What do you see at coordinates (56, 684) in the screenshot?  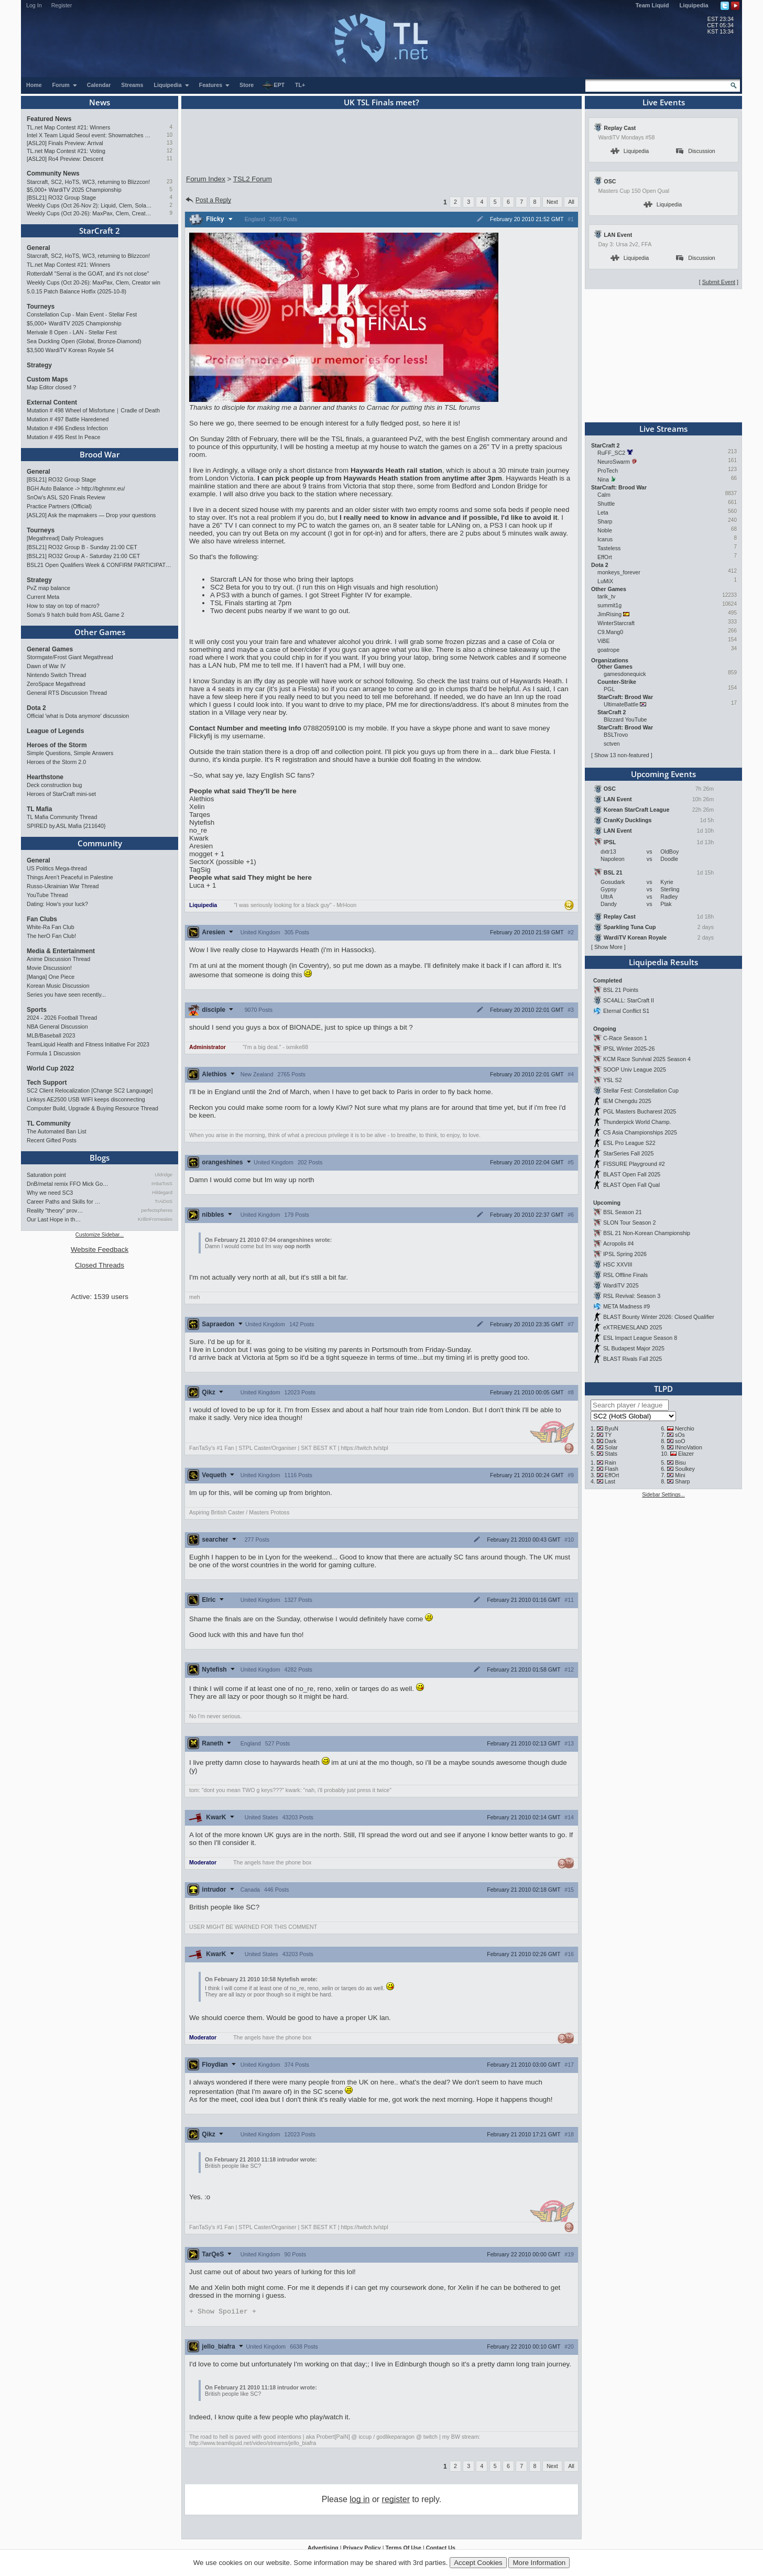 I see `ZeroSpace Megathread` at bounding box center [56, 684].